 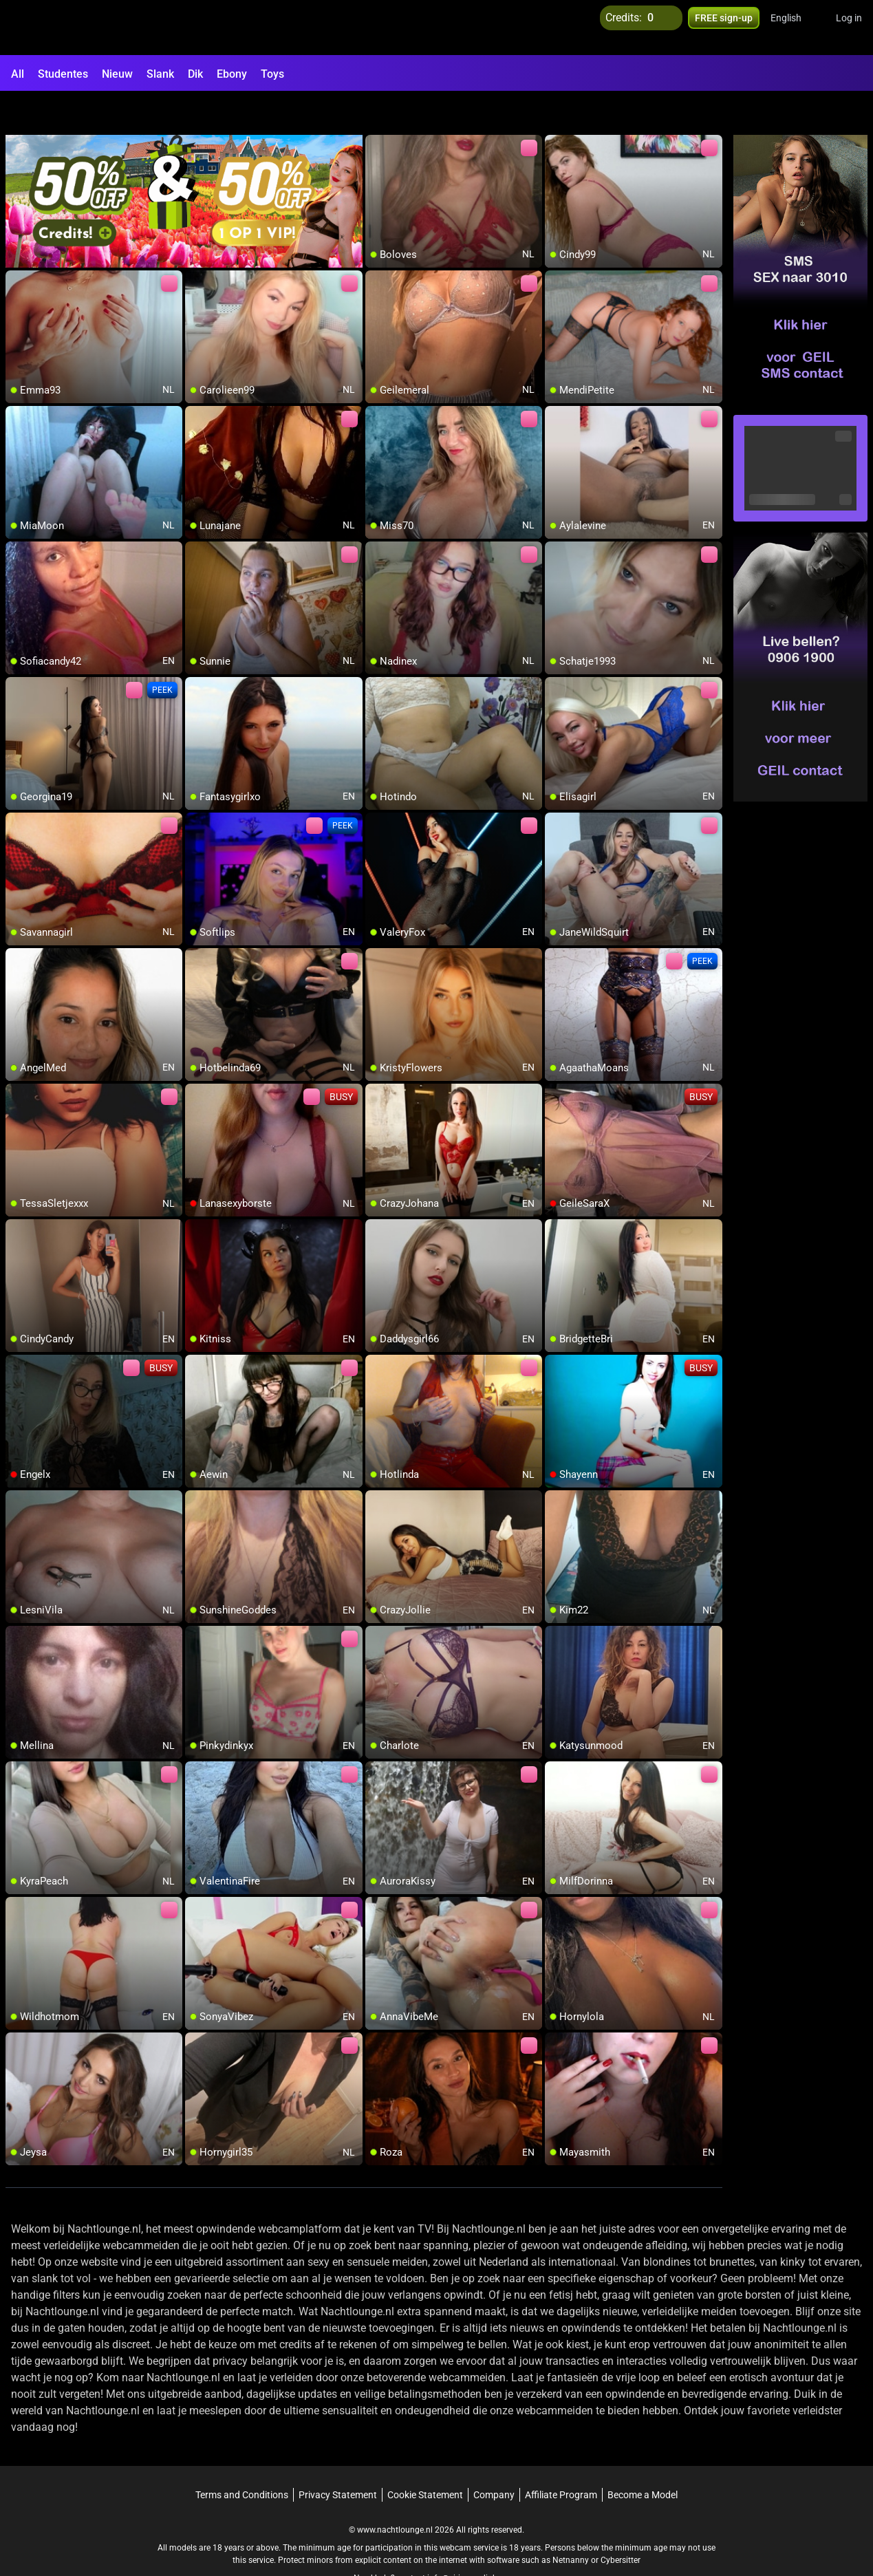 I want to click on Company, so click(x=494, y=2459).